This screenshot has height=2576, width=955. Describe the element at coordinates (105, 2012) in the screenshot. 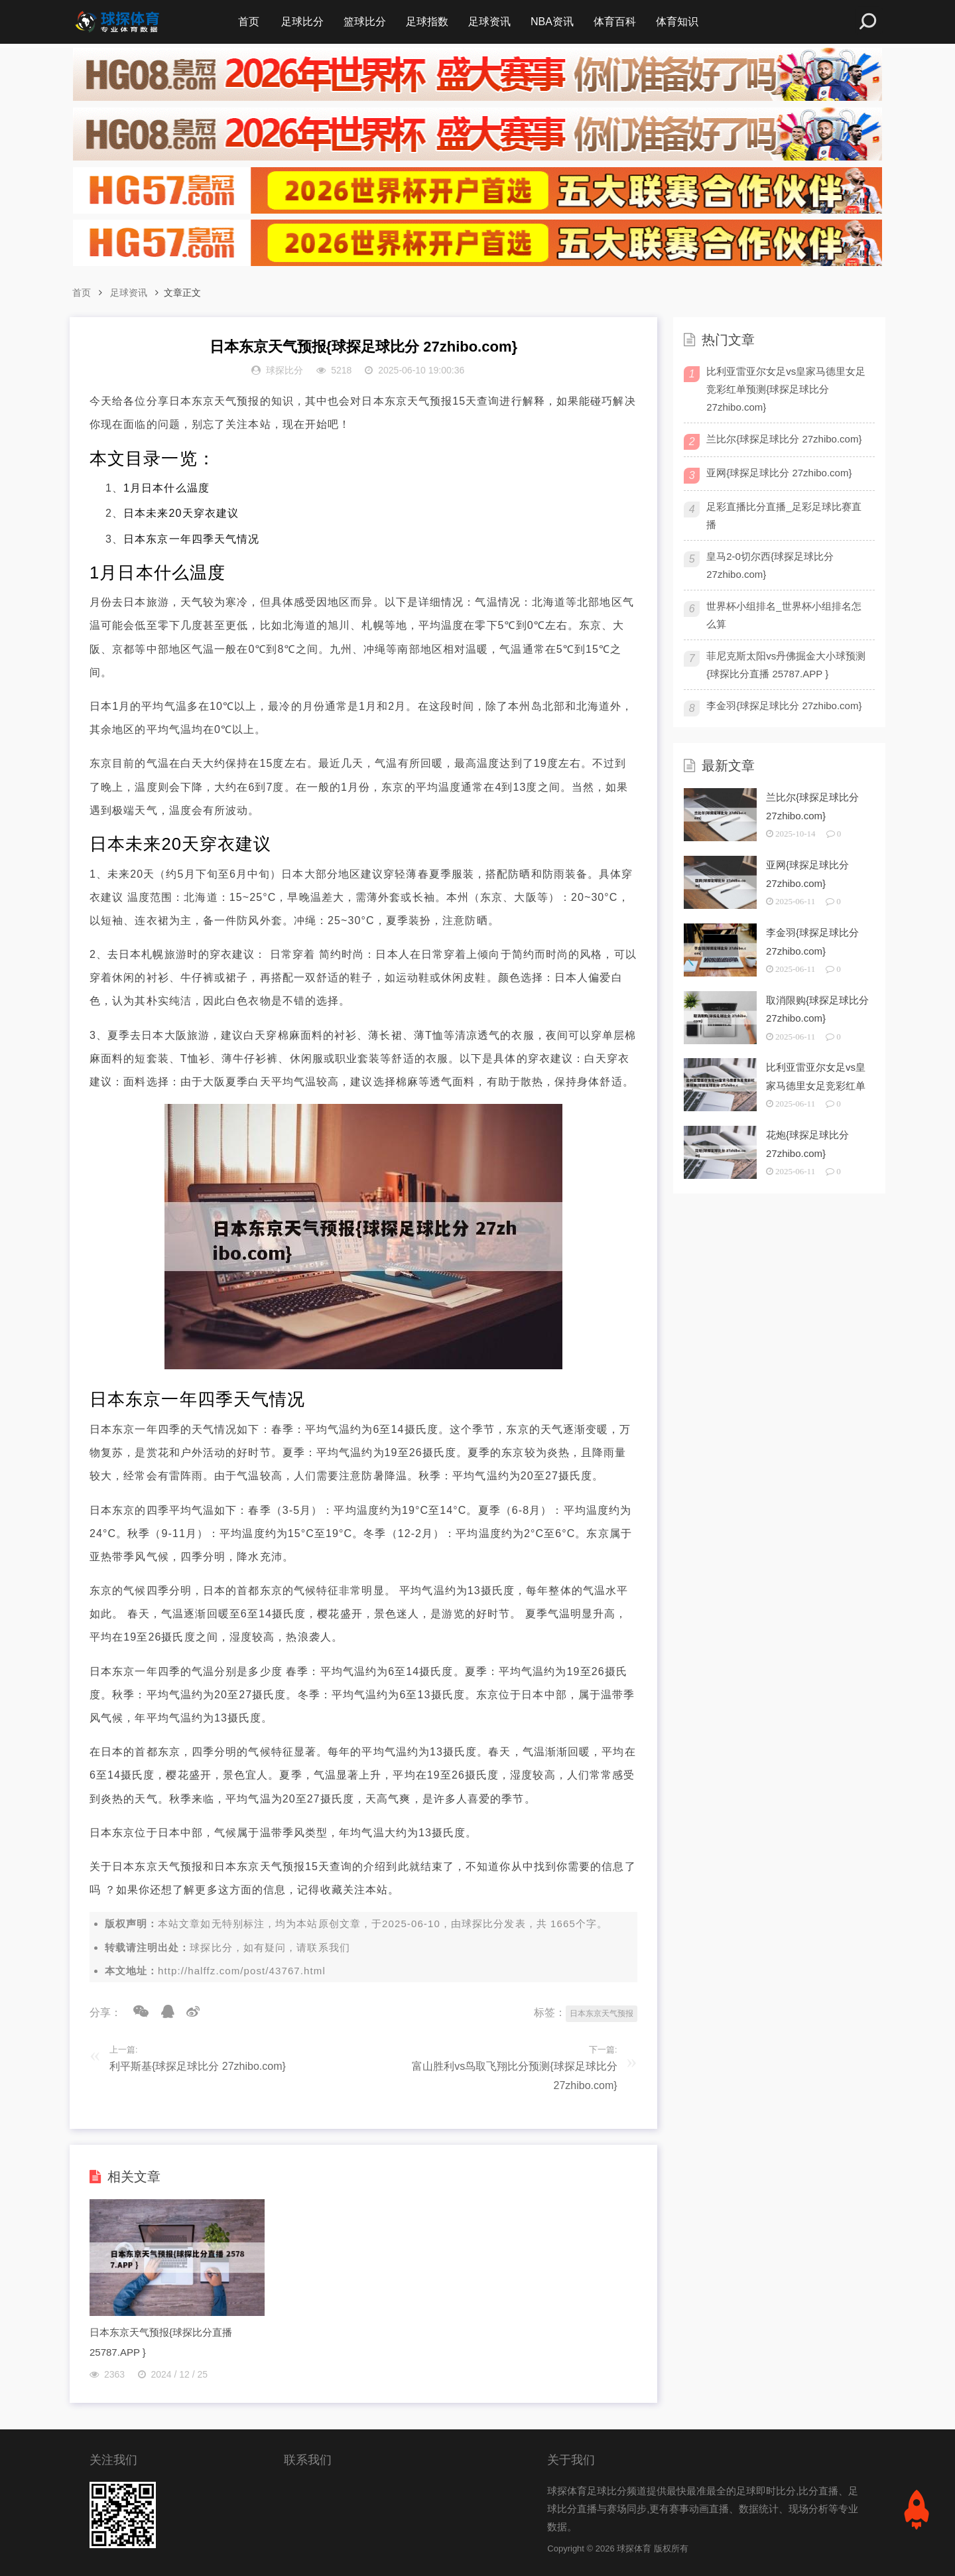

I see `分享：` at that location.